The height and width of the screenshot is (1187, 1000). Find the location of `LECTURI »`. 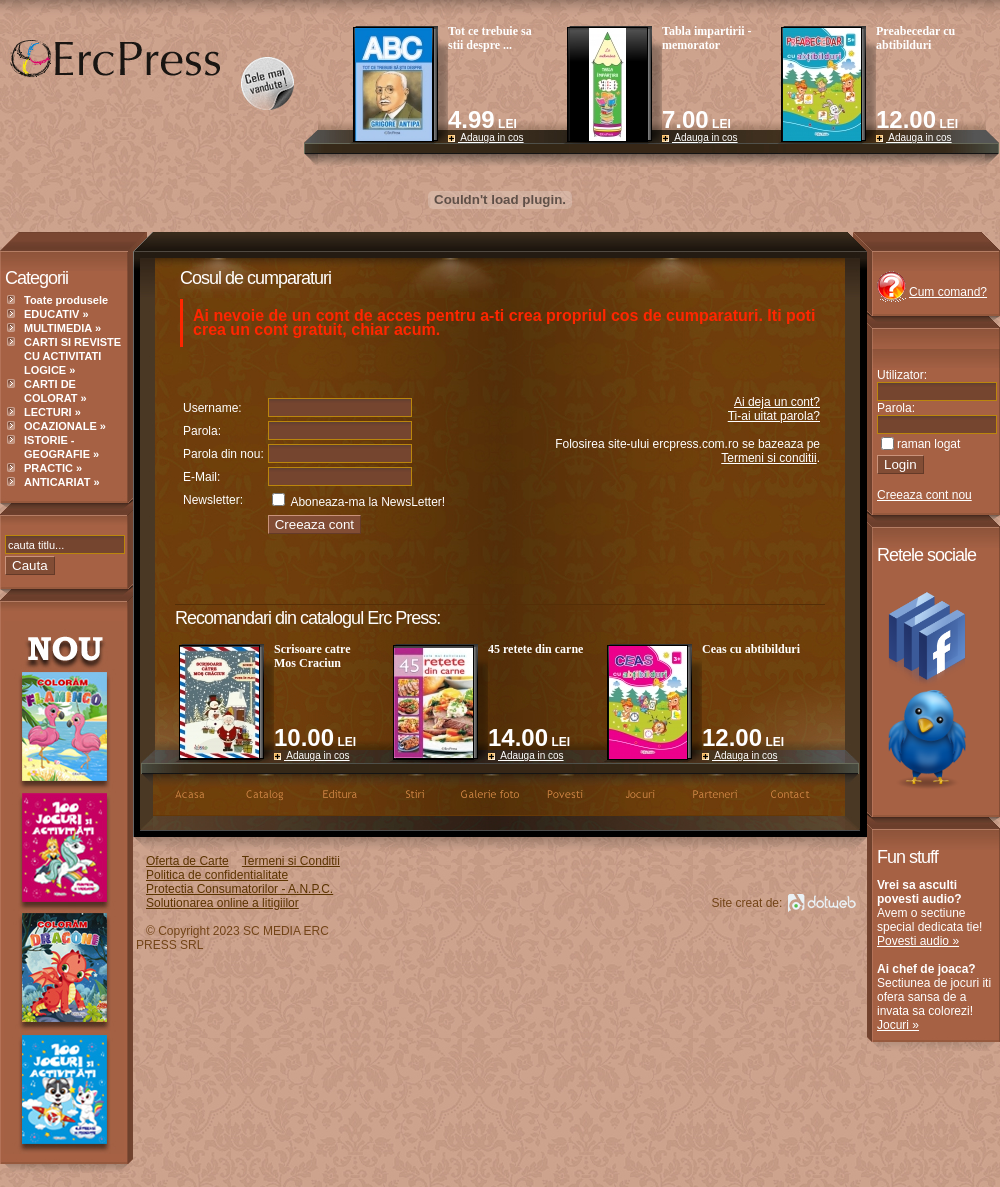

LECTURI » is located at coordinates (52, 412).